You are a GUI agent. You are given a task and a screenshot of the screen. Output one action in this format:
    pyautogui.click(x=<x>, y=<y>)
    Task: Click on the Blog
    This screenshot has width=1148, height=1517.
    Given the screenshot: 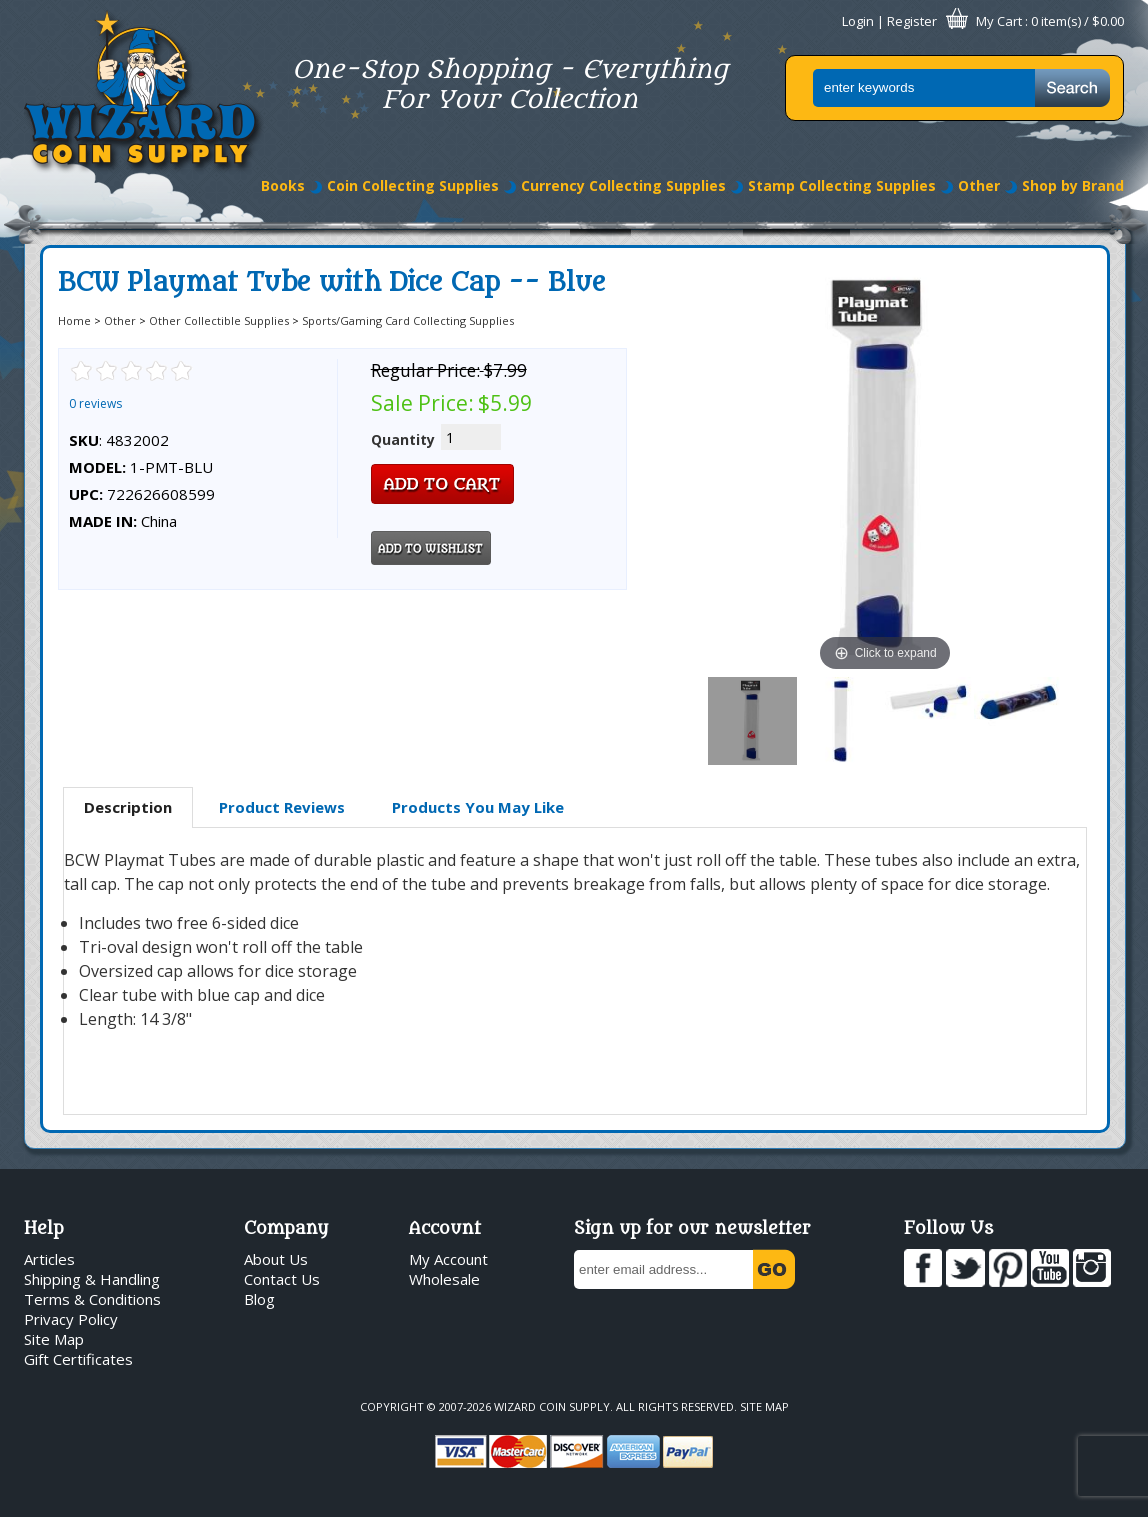 What is the action you would take?
    pyautogui.click(x=259, y=1299)
    